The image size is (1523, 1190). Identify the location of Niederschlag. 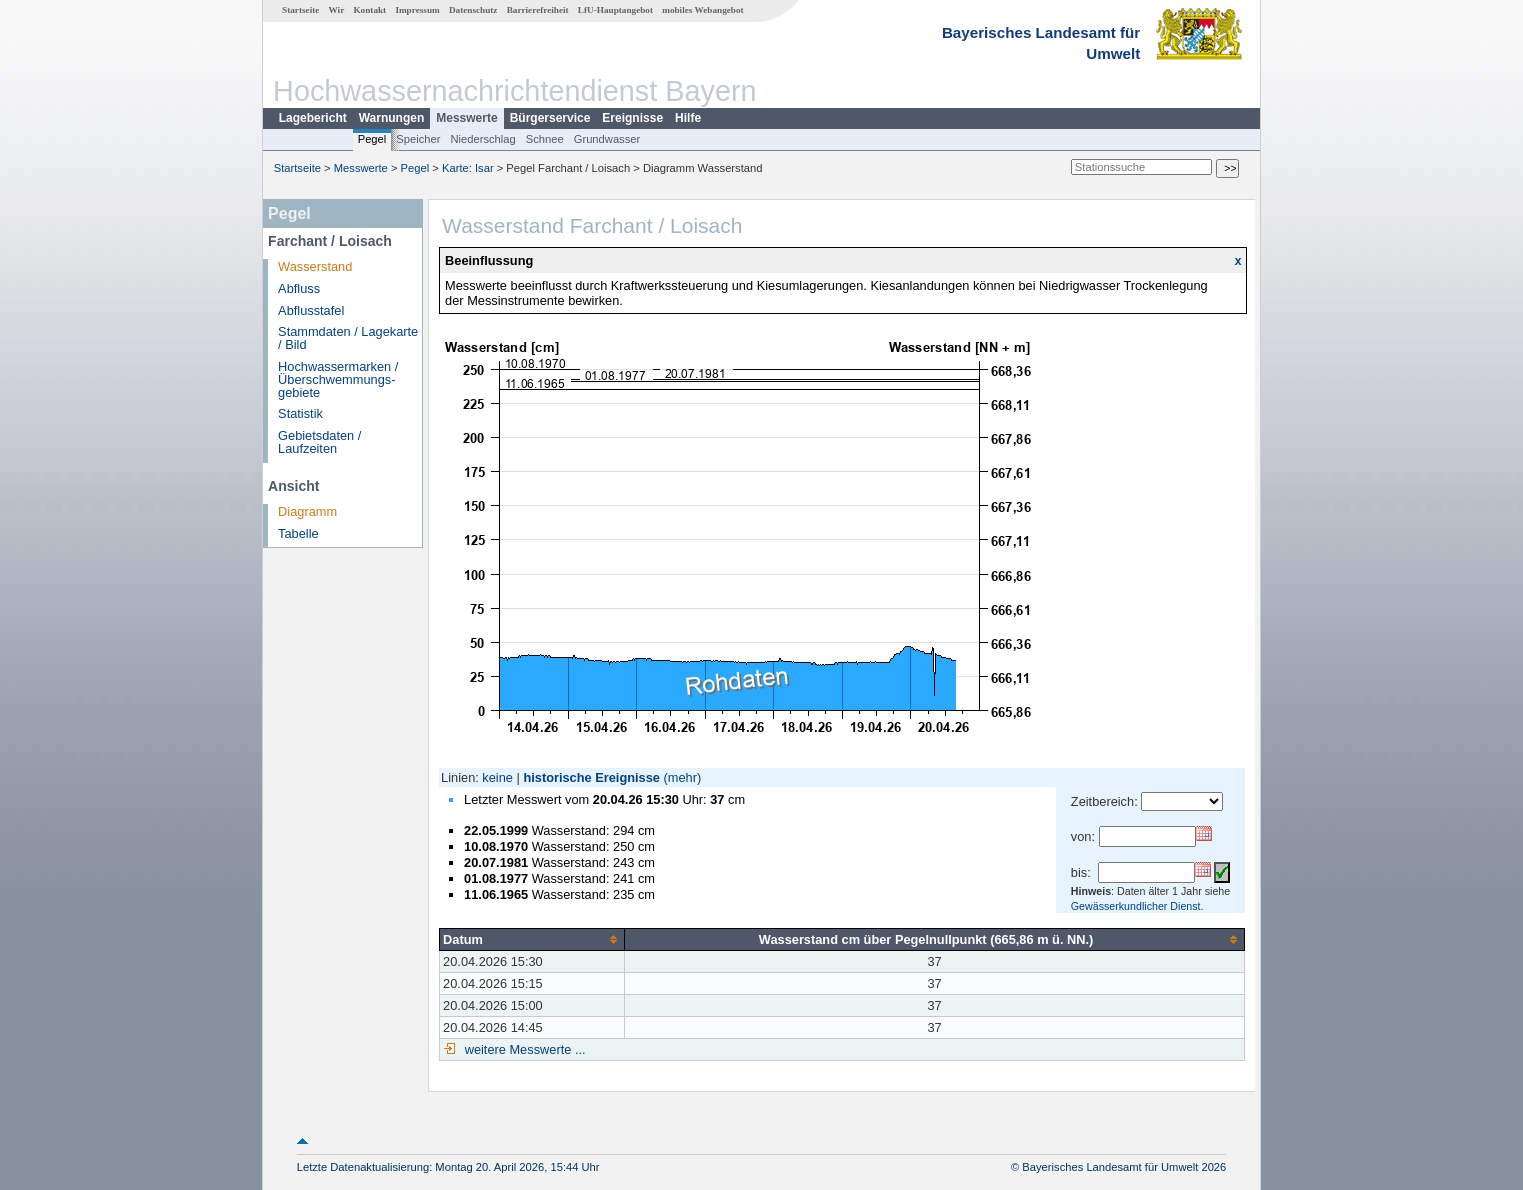
(482, 139).